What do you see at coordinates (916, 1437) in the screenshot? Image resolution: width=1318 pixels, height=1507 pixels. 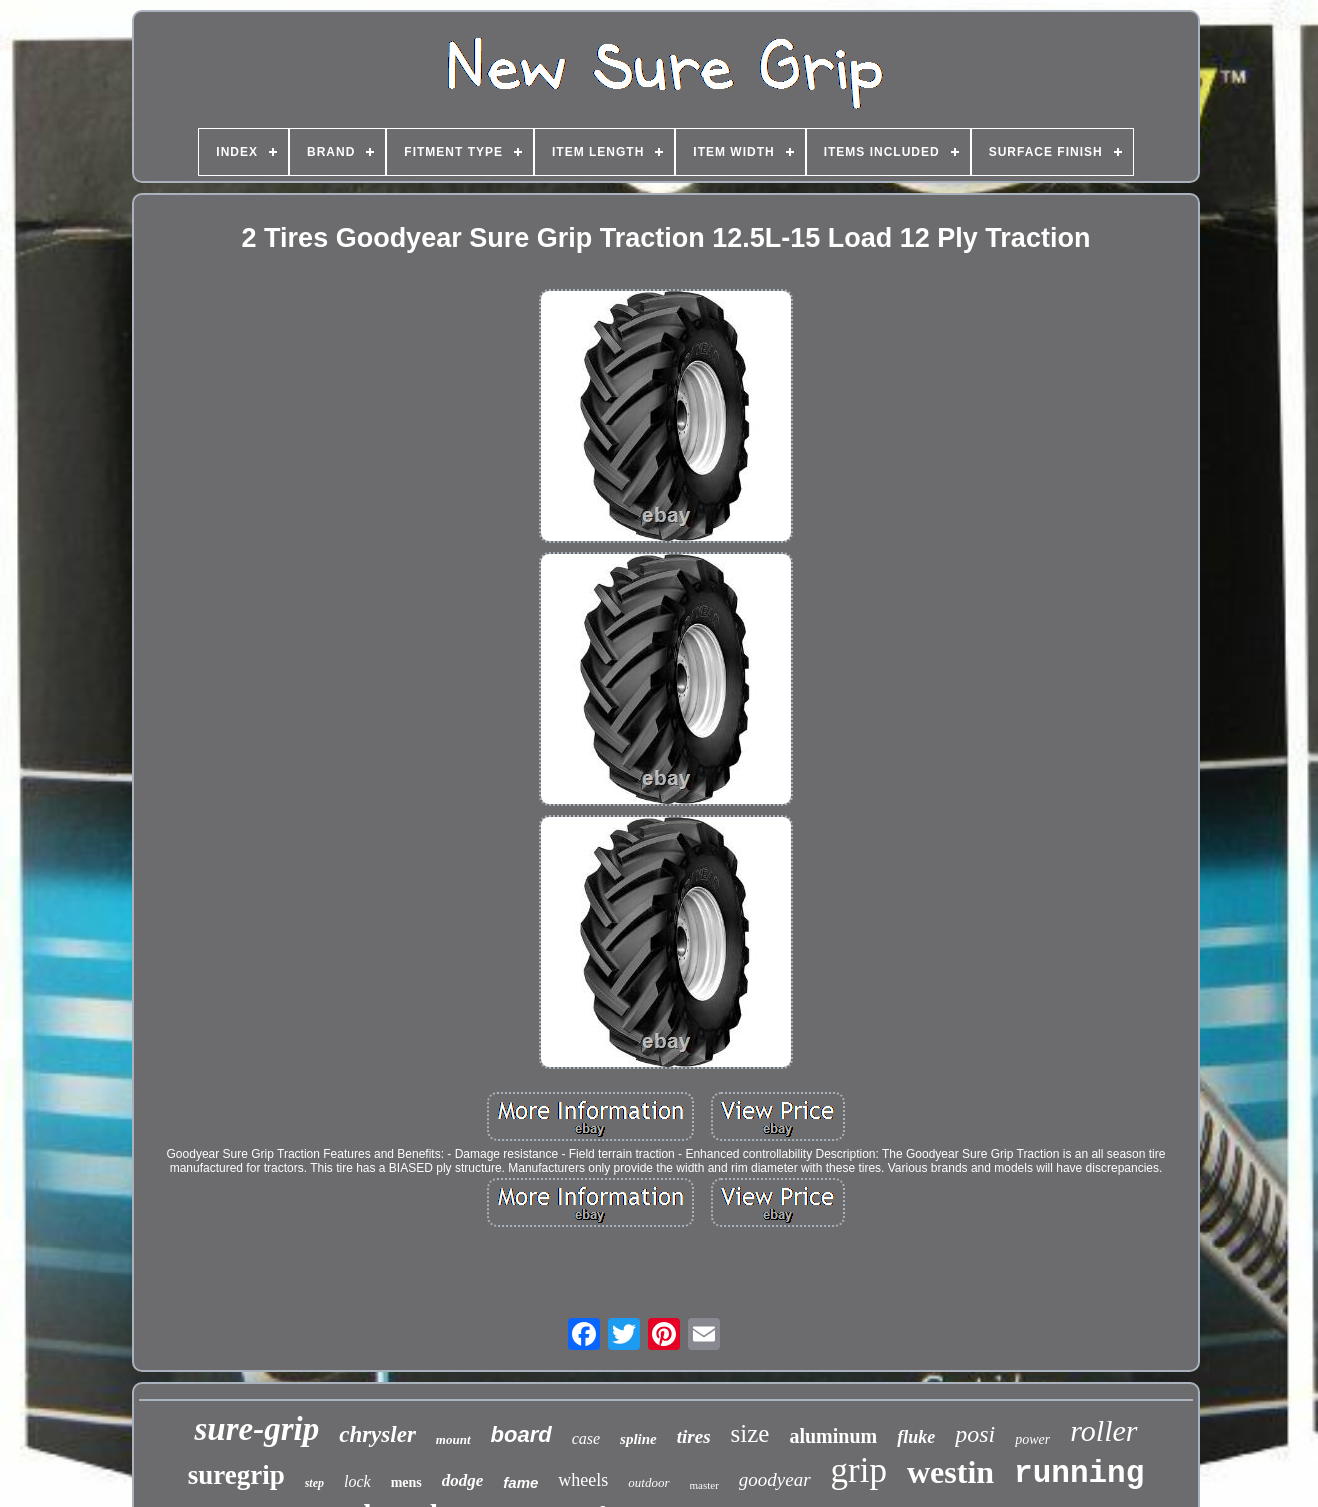 I see `fluke` at bounding box center [916, 1437].